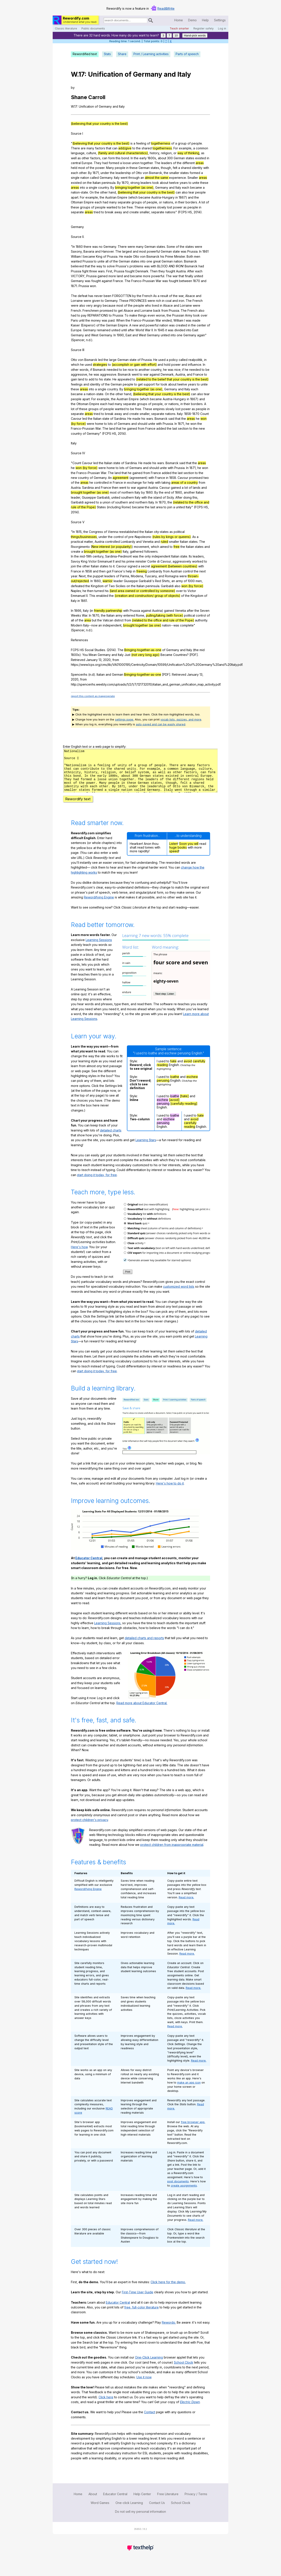 The width and height of the screenshot is (281, 2576). What do you see at coordinates (112, 547) in the screenshot?
I see `New interest (or popularity)` at bounding box center [112, 547].